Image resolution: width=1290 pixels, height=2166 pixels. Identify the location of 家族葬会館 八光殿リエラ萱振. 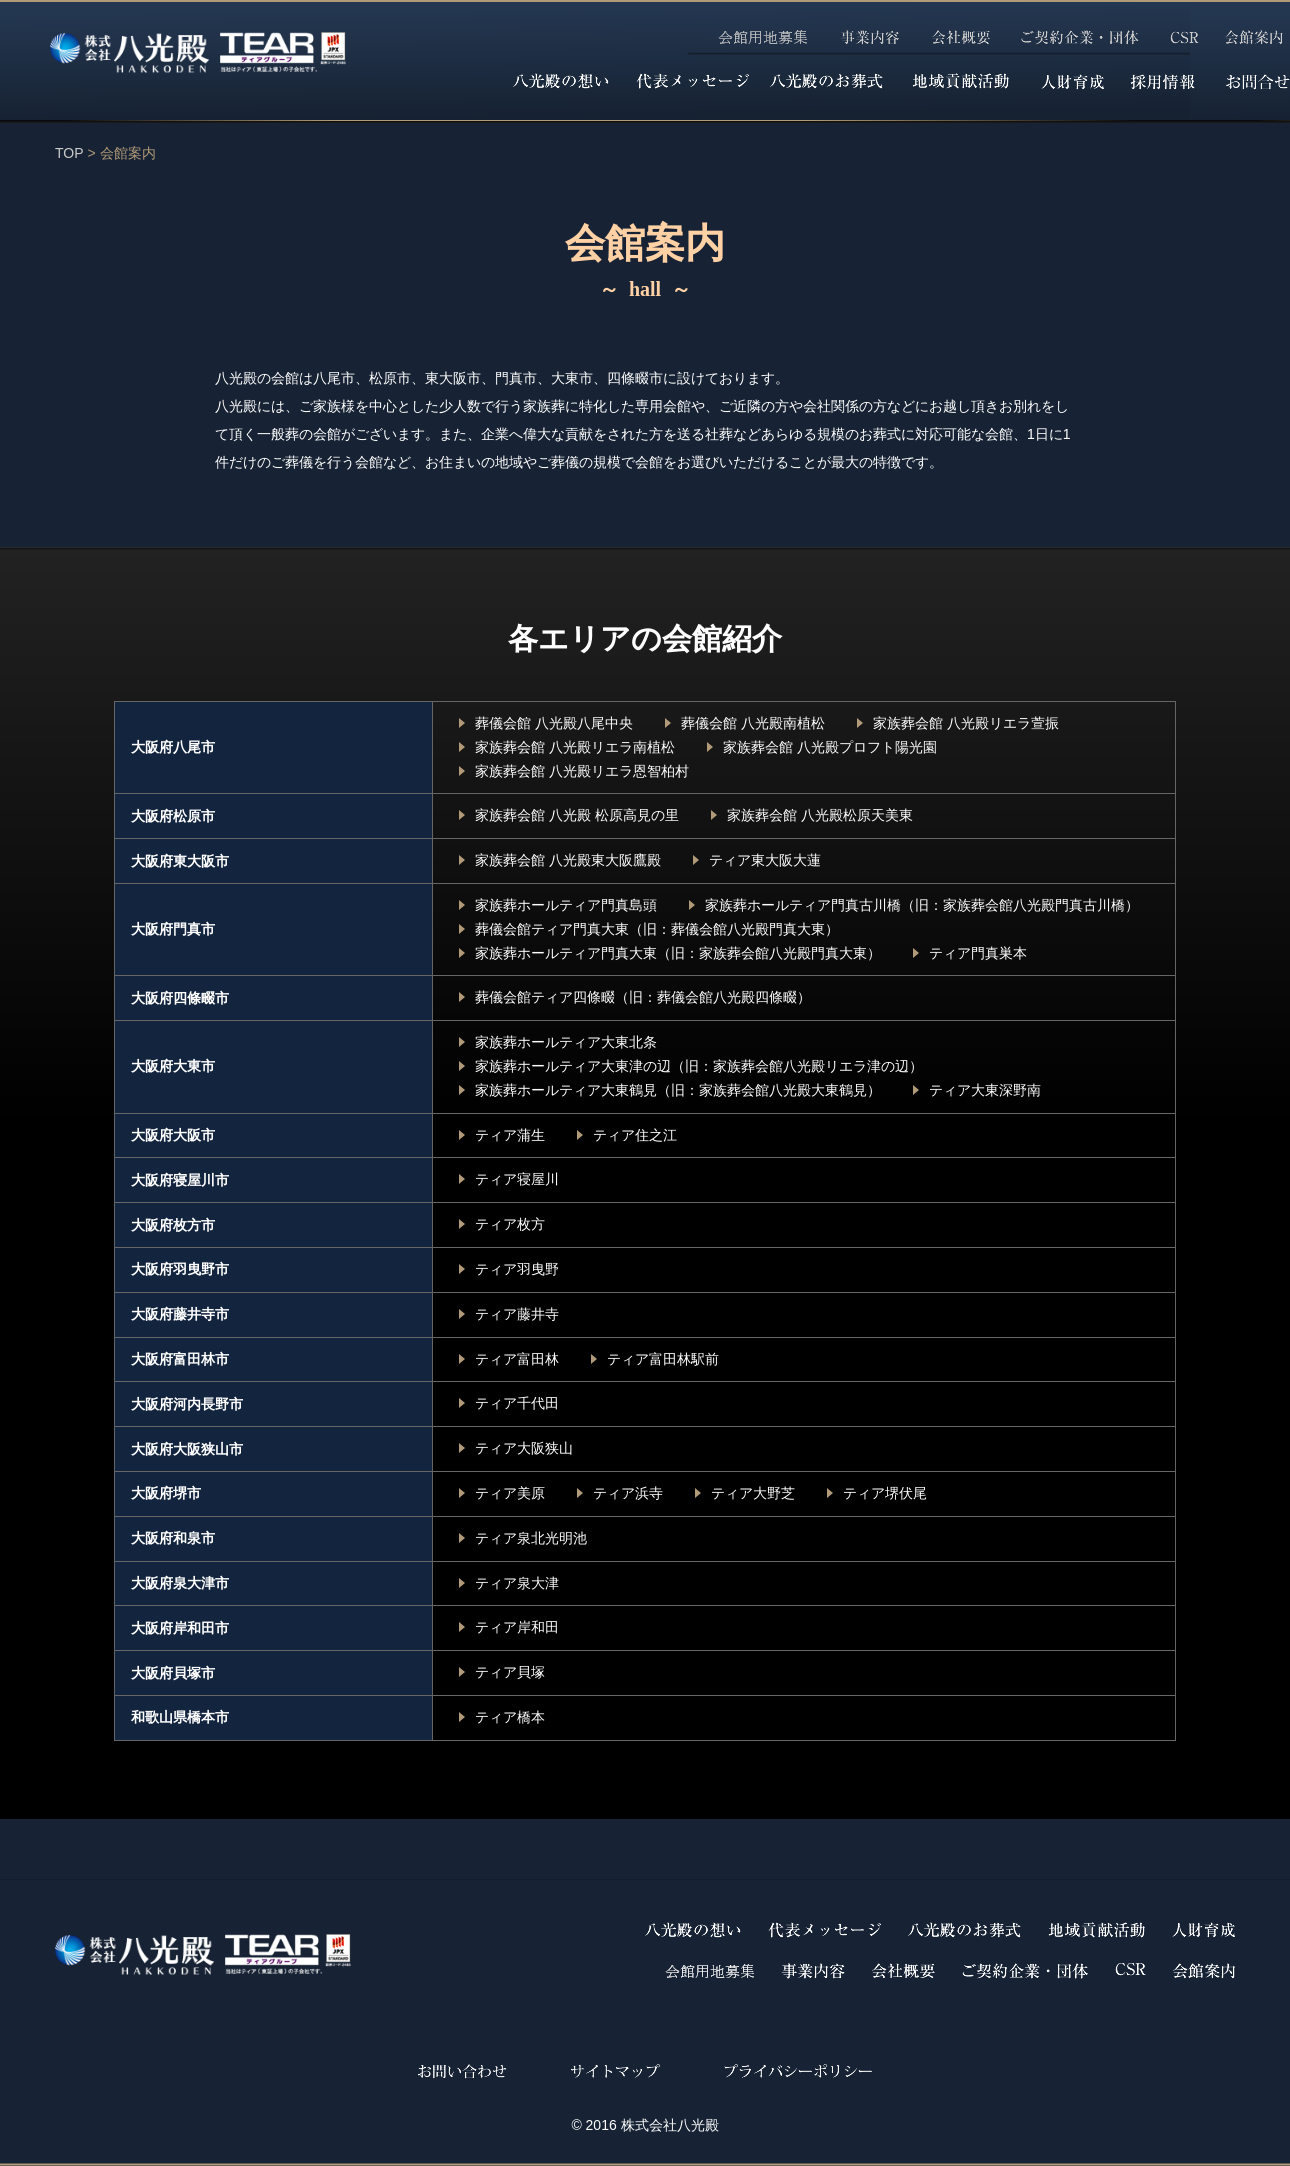
(966, 723).